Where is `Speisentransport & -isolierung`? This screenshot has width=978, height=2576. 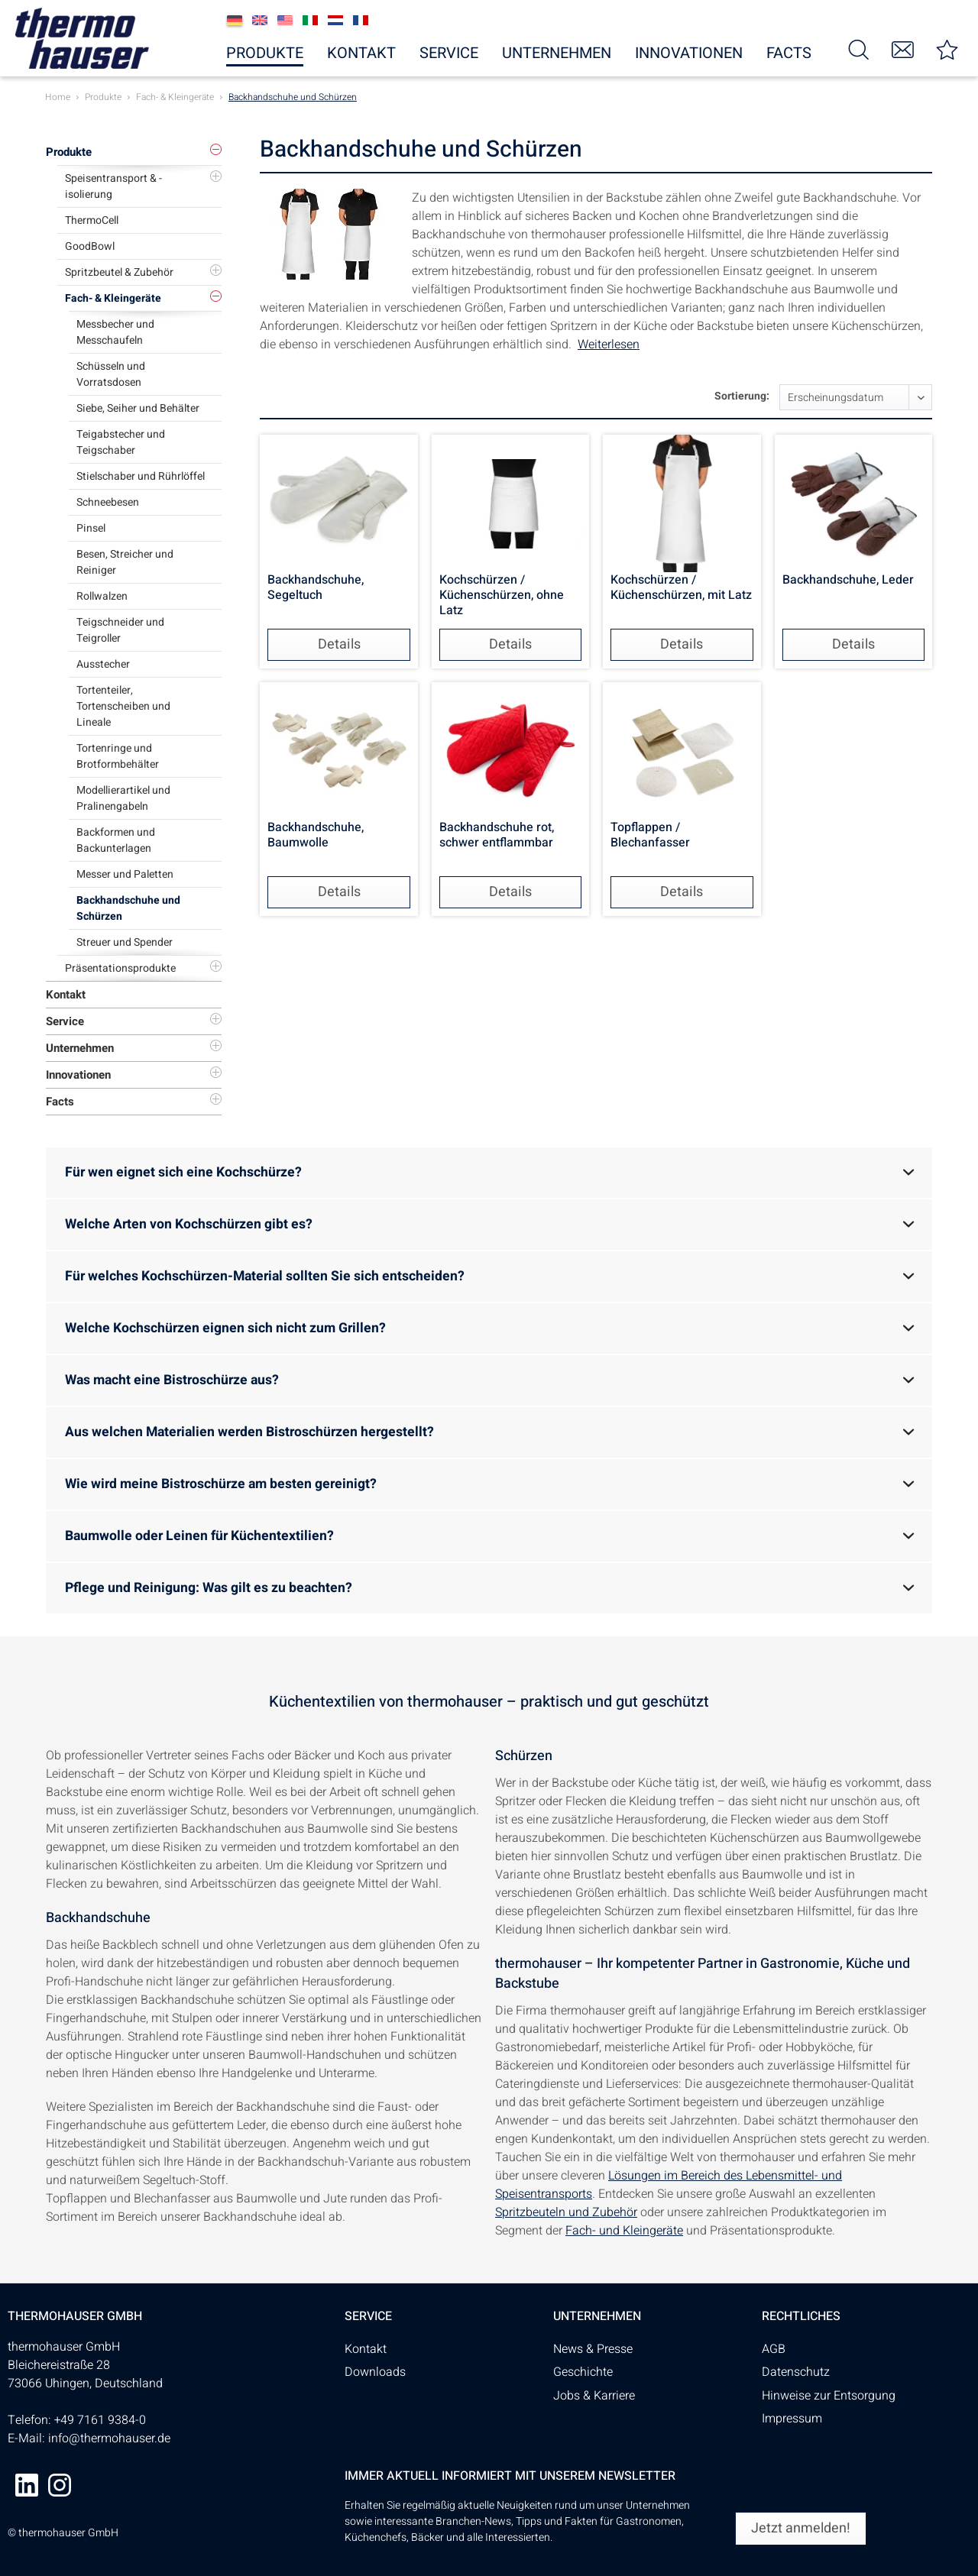
Speisentransport & -isolierung is located at coordinates (113, 186).